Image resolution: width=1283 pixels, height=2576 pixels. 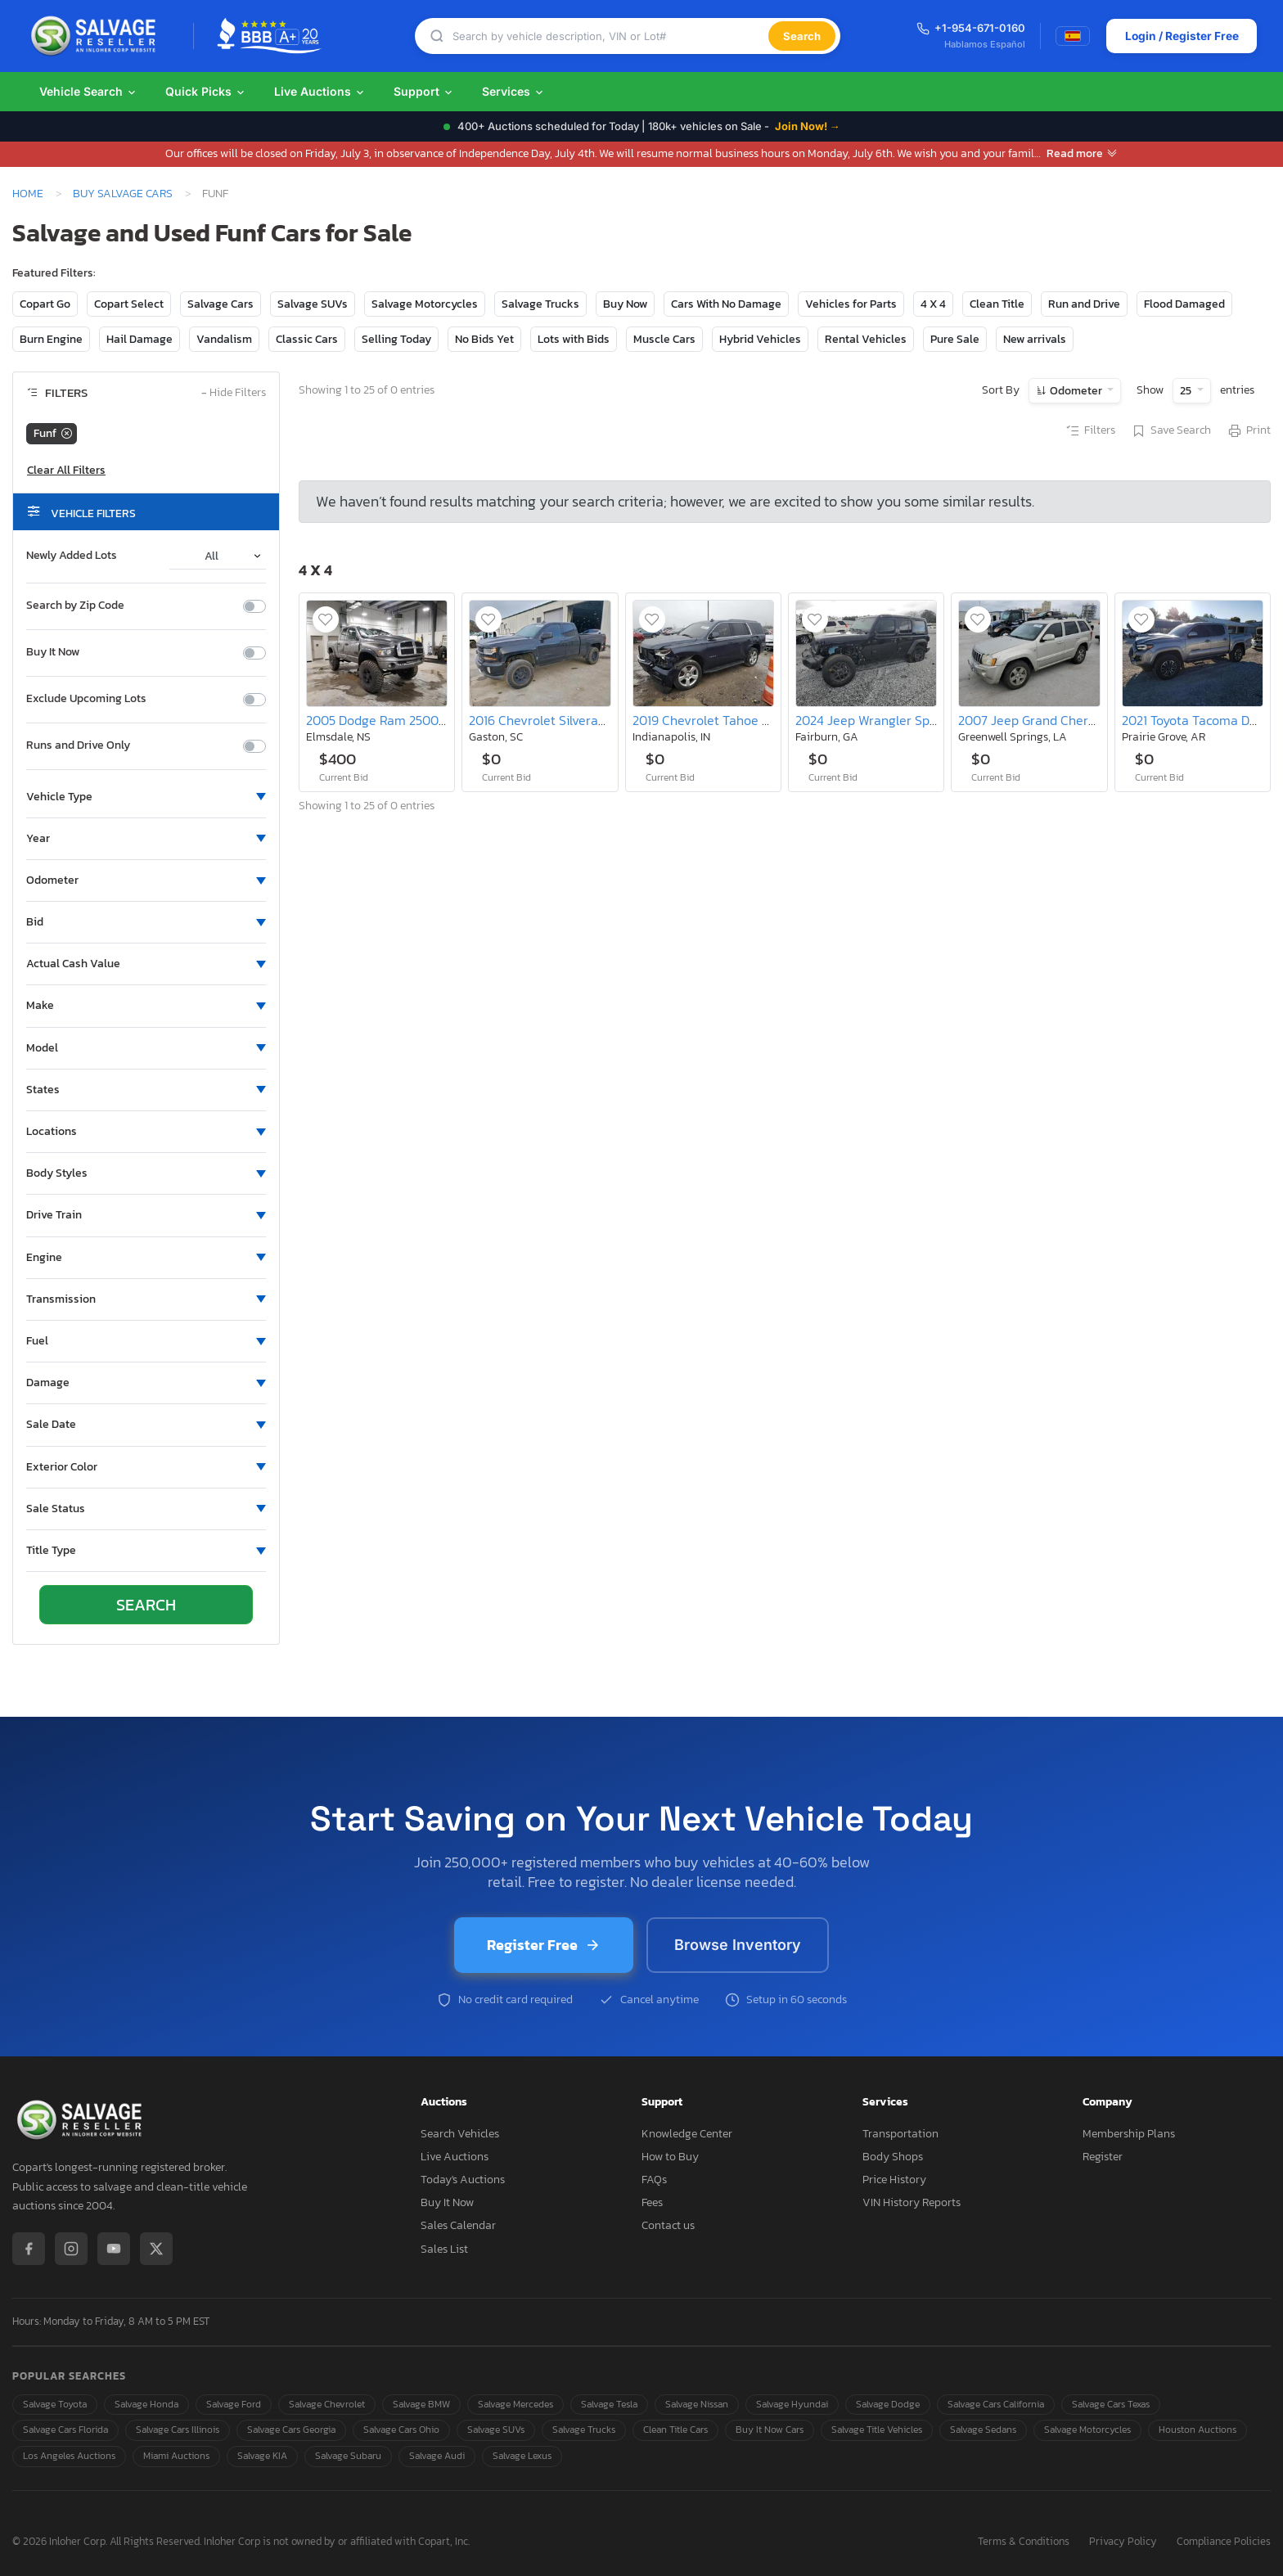 I want to click on Contact us, so click(x=668, y=2225).